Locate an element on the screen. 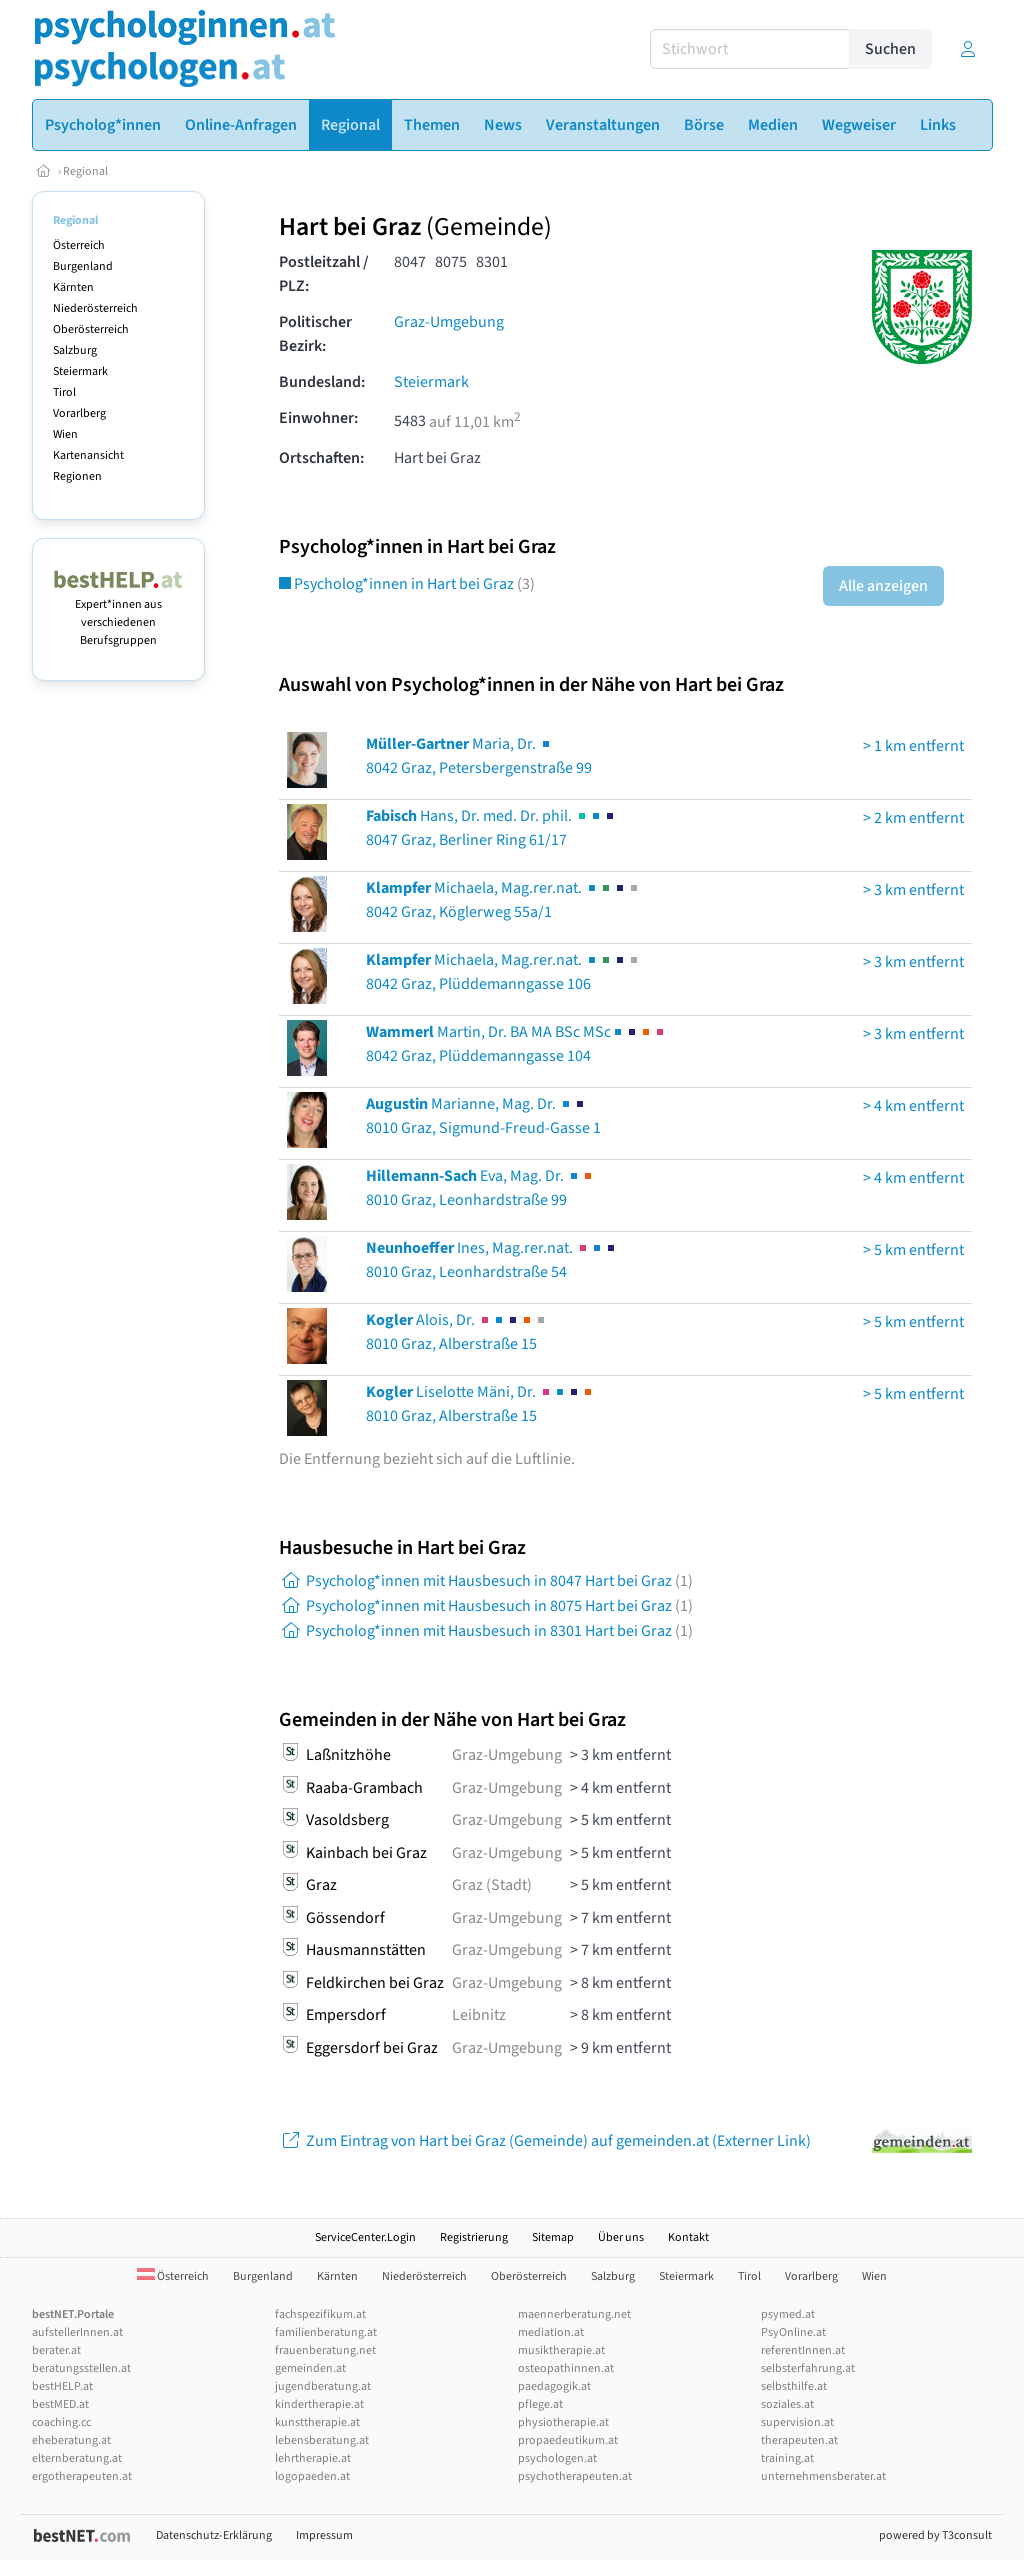 The image size is (1024, 2562). coaching.cc is located at coordinates (61, 2422).